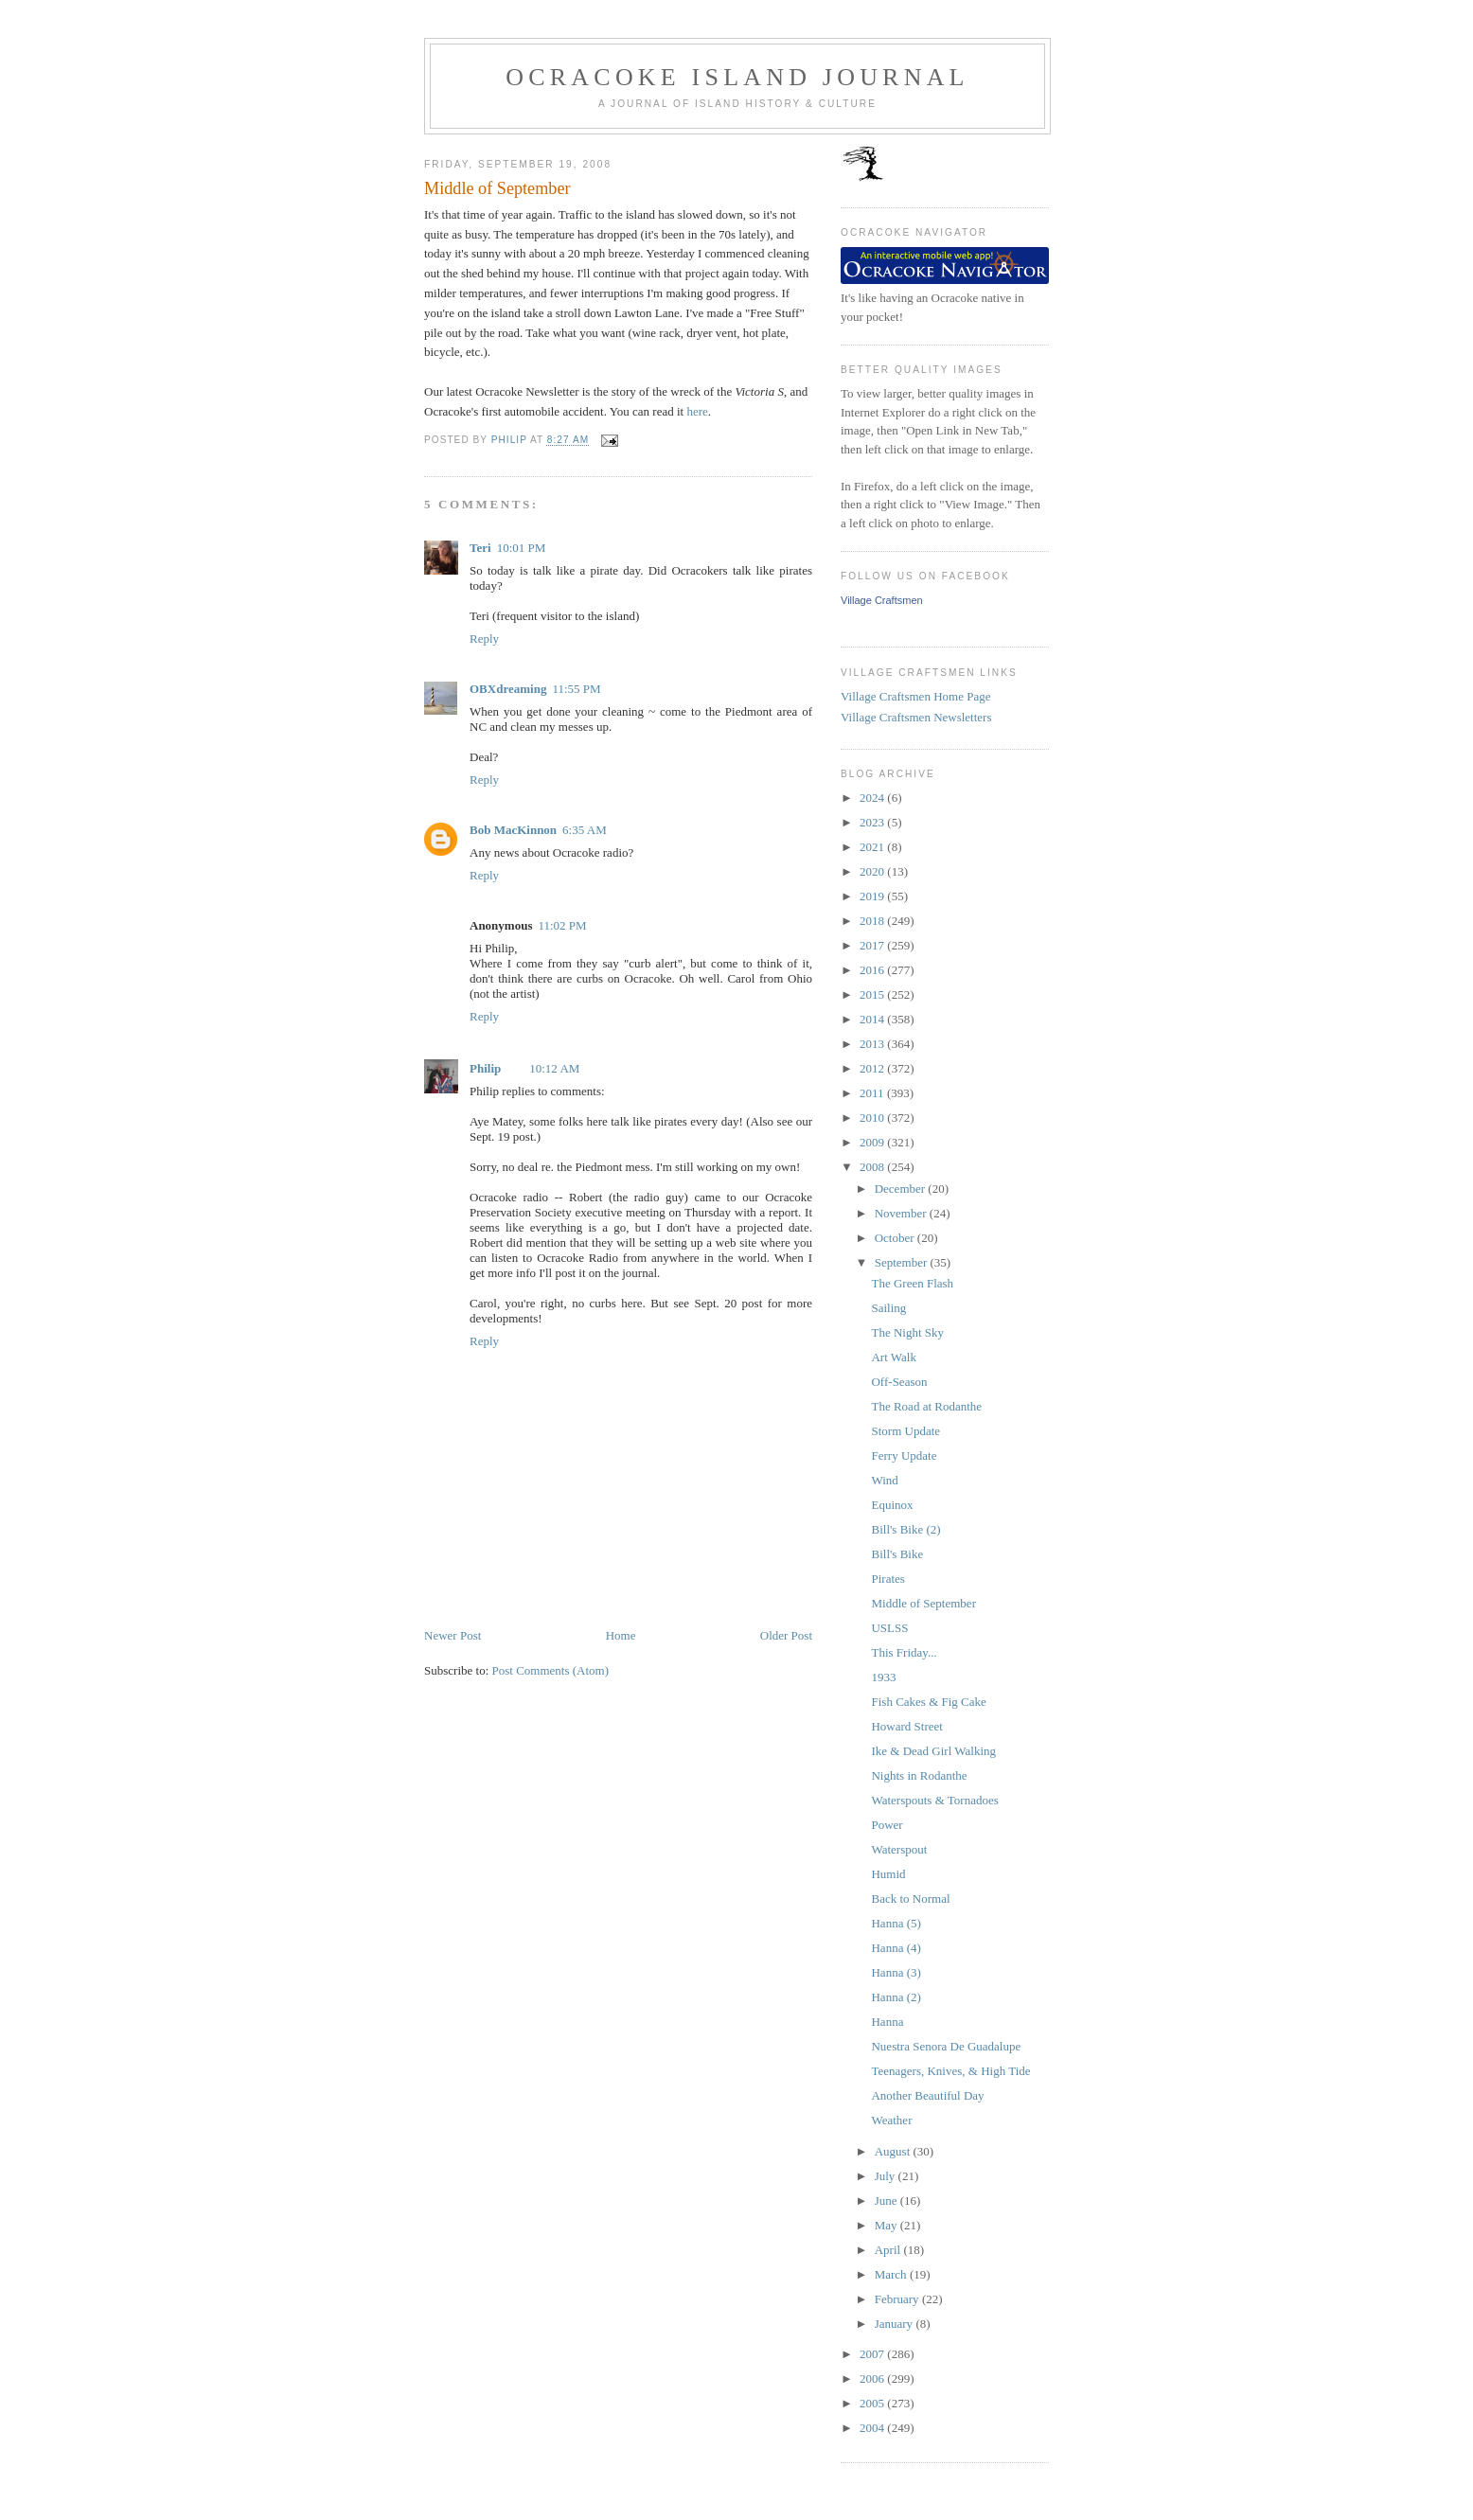 The width and height of the screenshot is (1473, 2520). What do you see at coordinates (508, 689) in the screenshot?
I see `OBXdreaming` at bounding box center [508, 689].